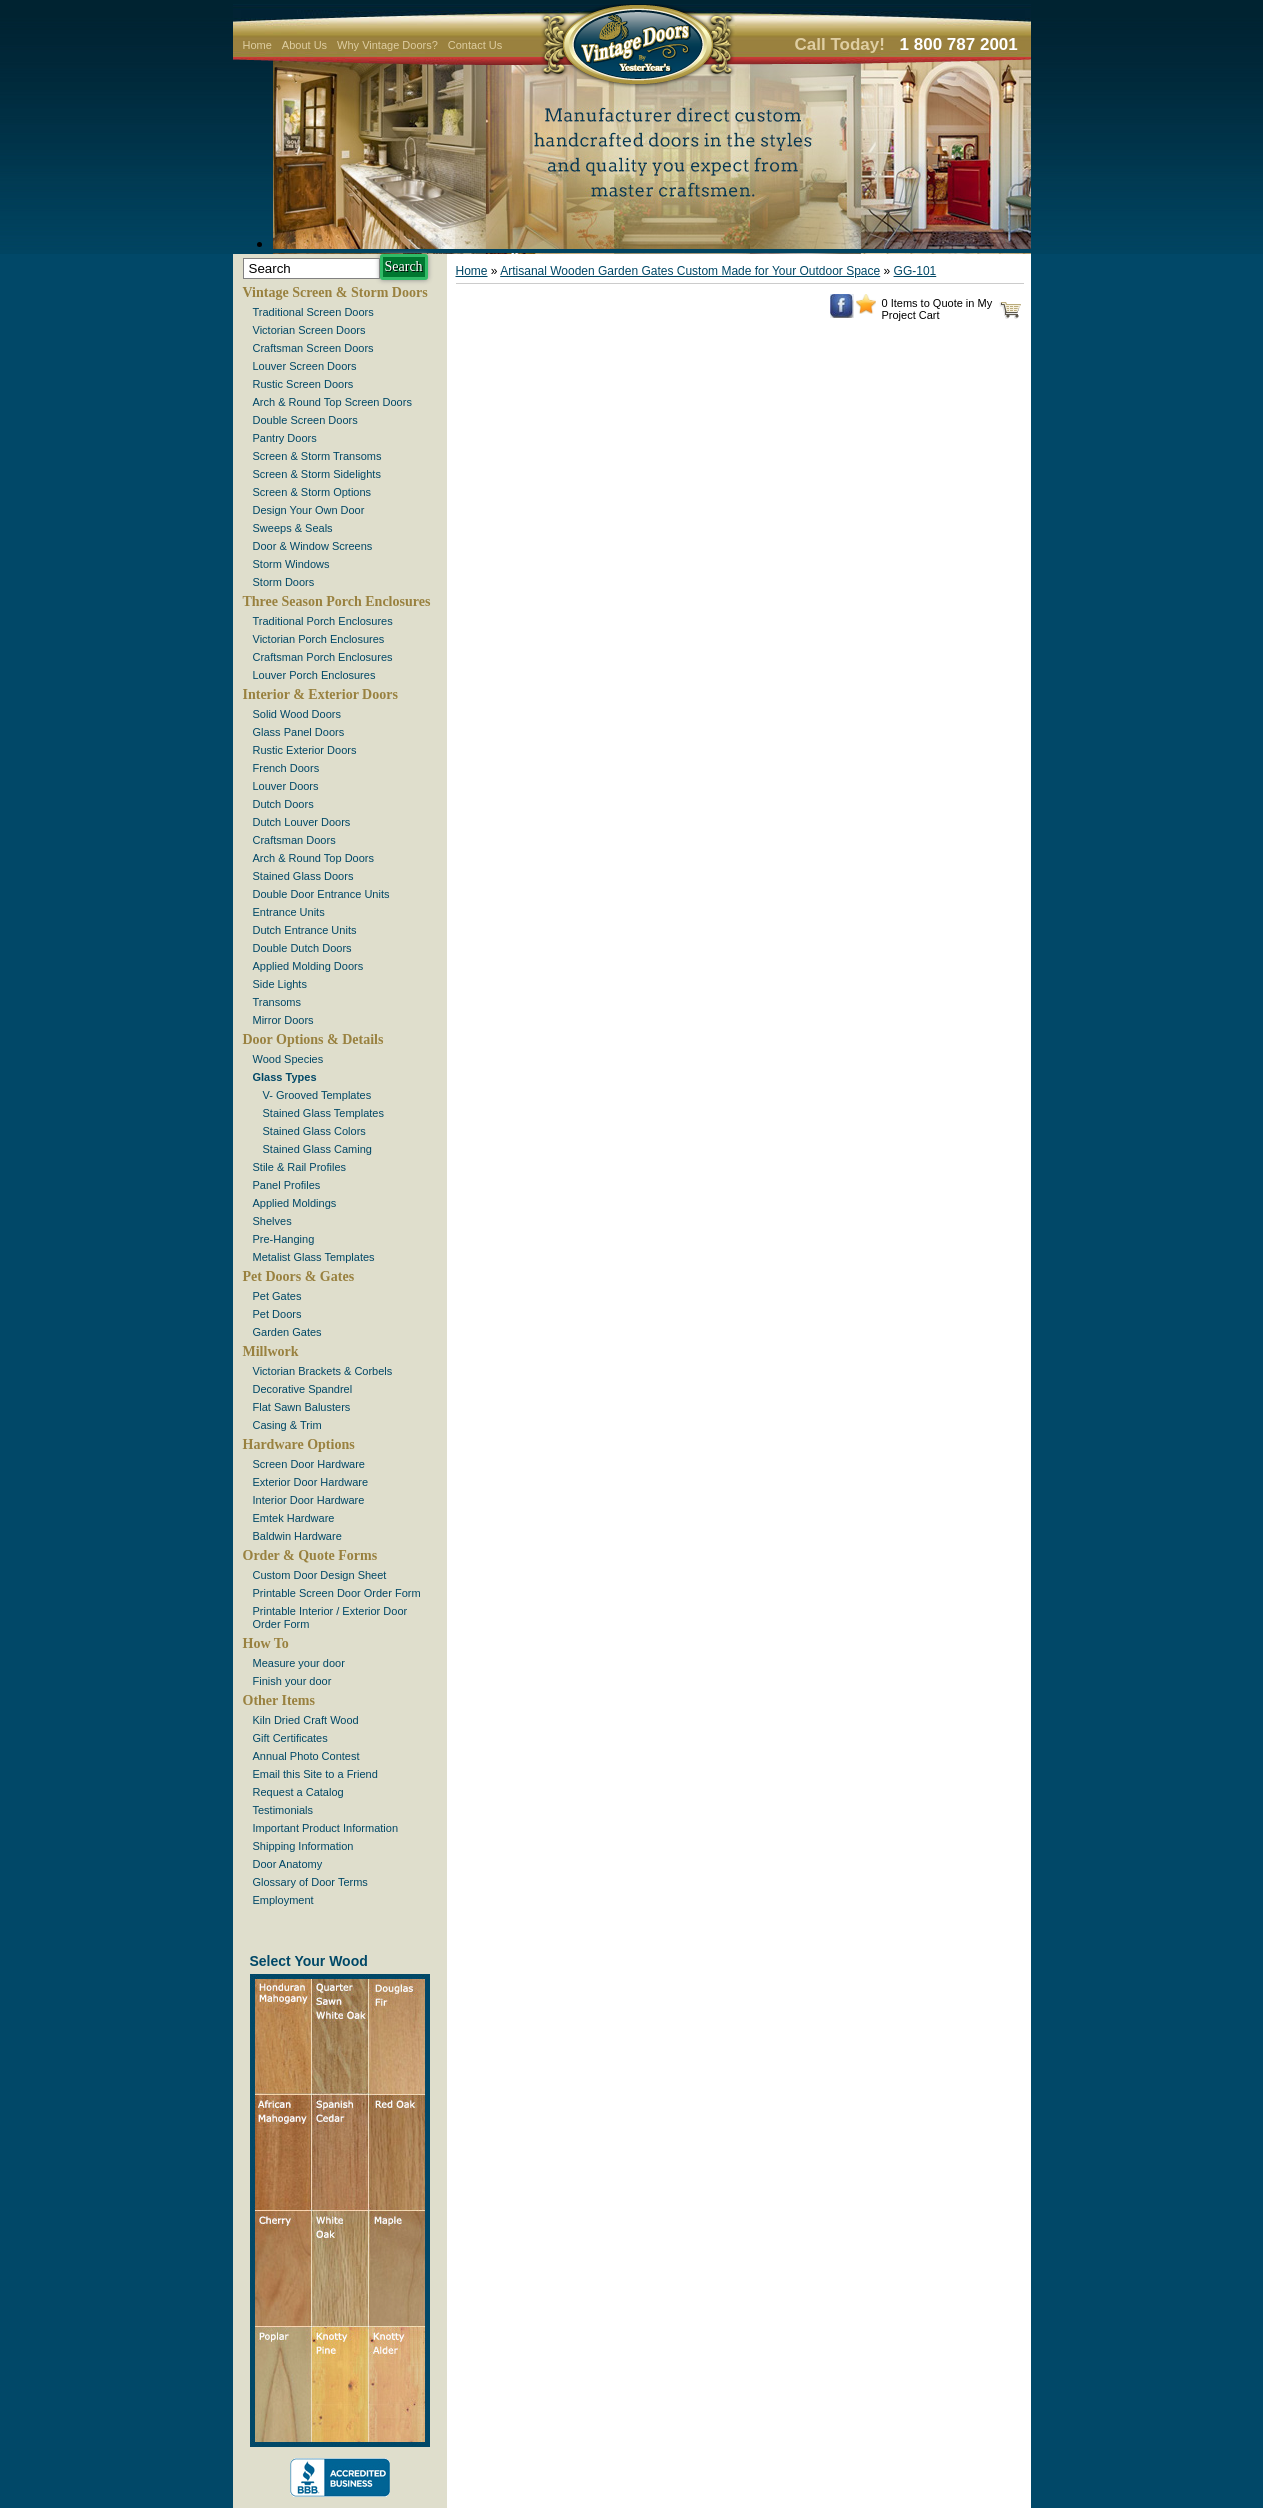 The image size is (1263, 2508). I want to click on Louver Screen Doors, so click(305, 366).